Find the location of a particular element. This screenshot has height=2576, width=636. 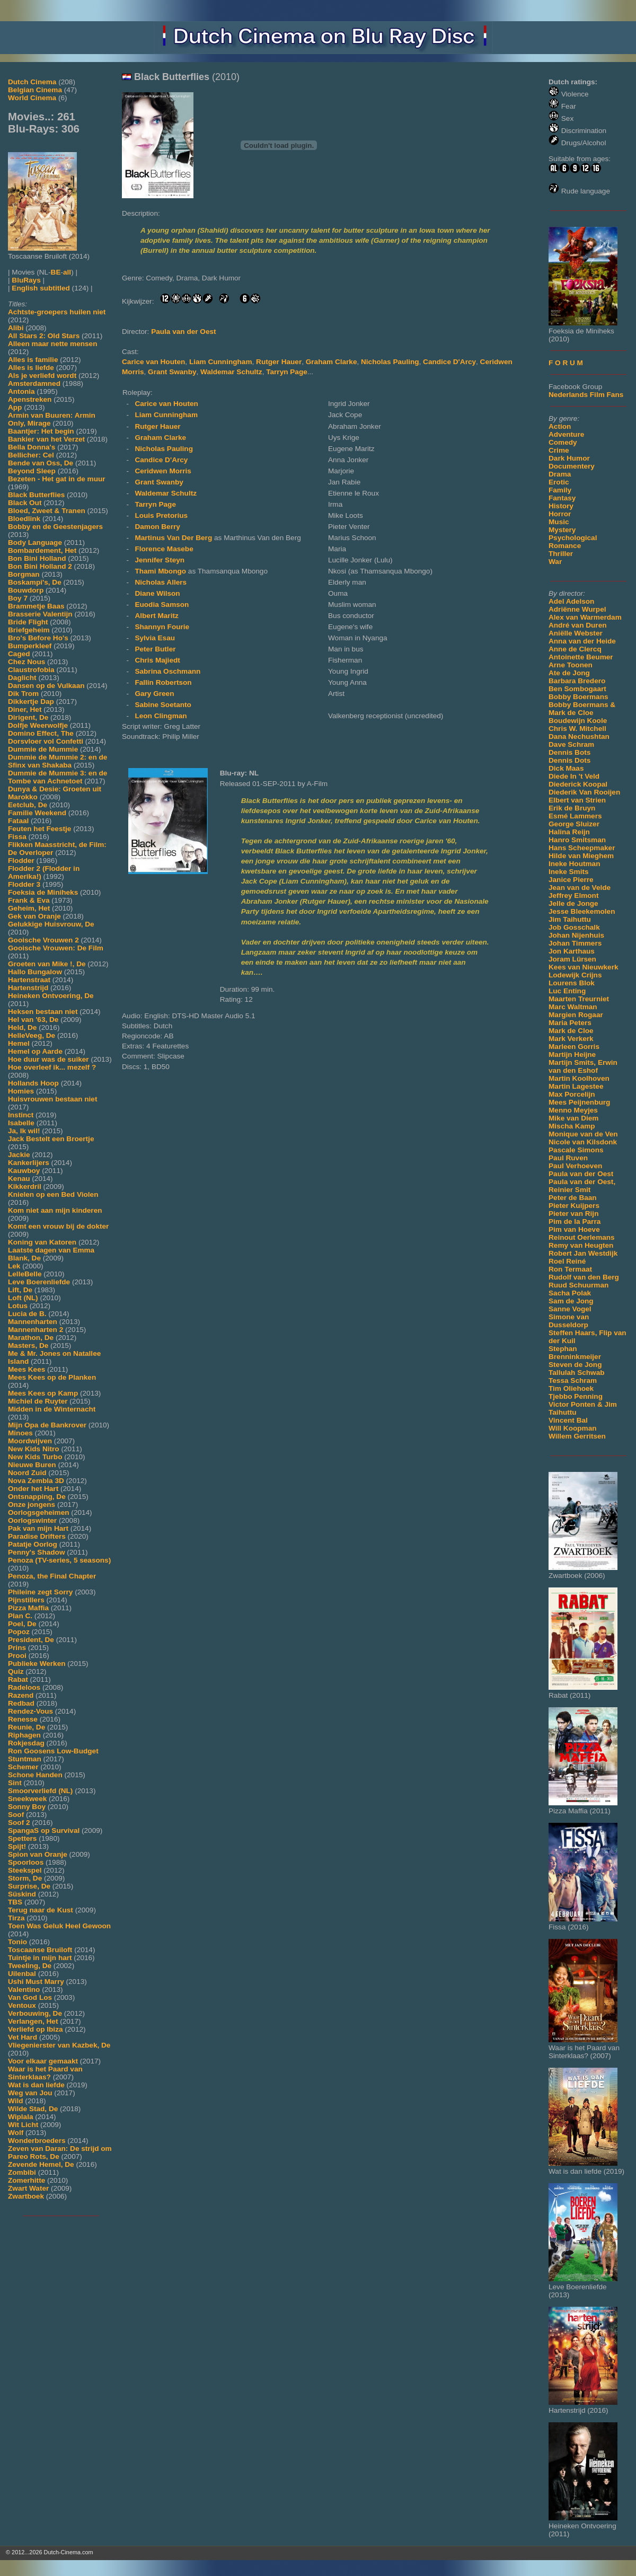

Briefgeheim is located at coordinates (29, 630).